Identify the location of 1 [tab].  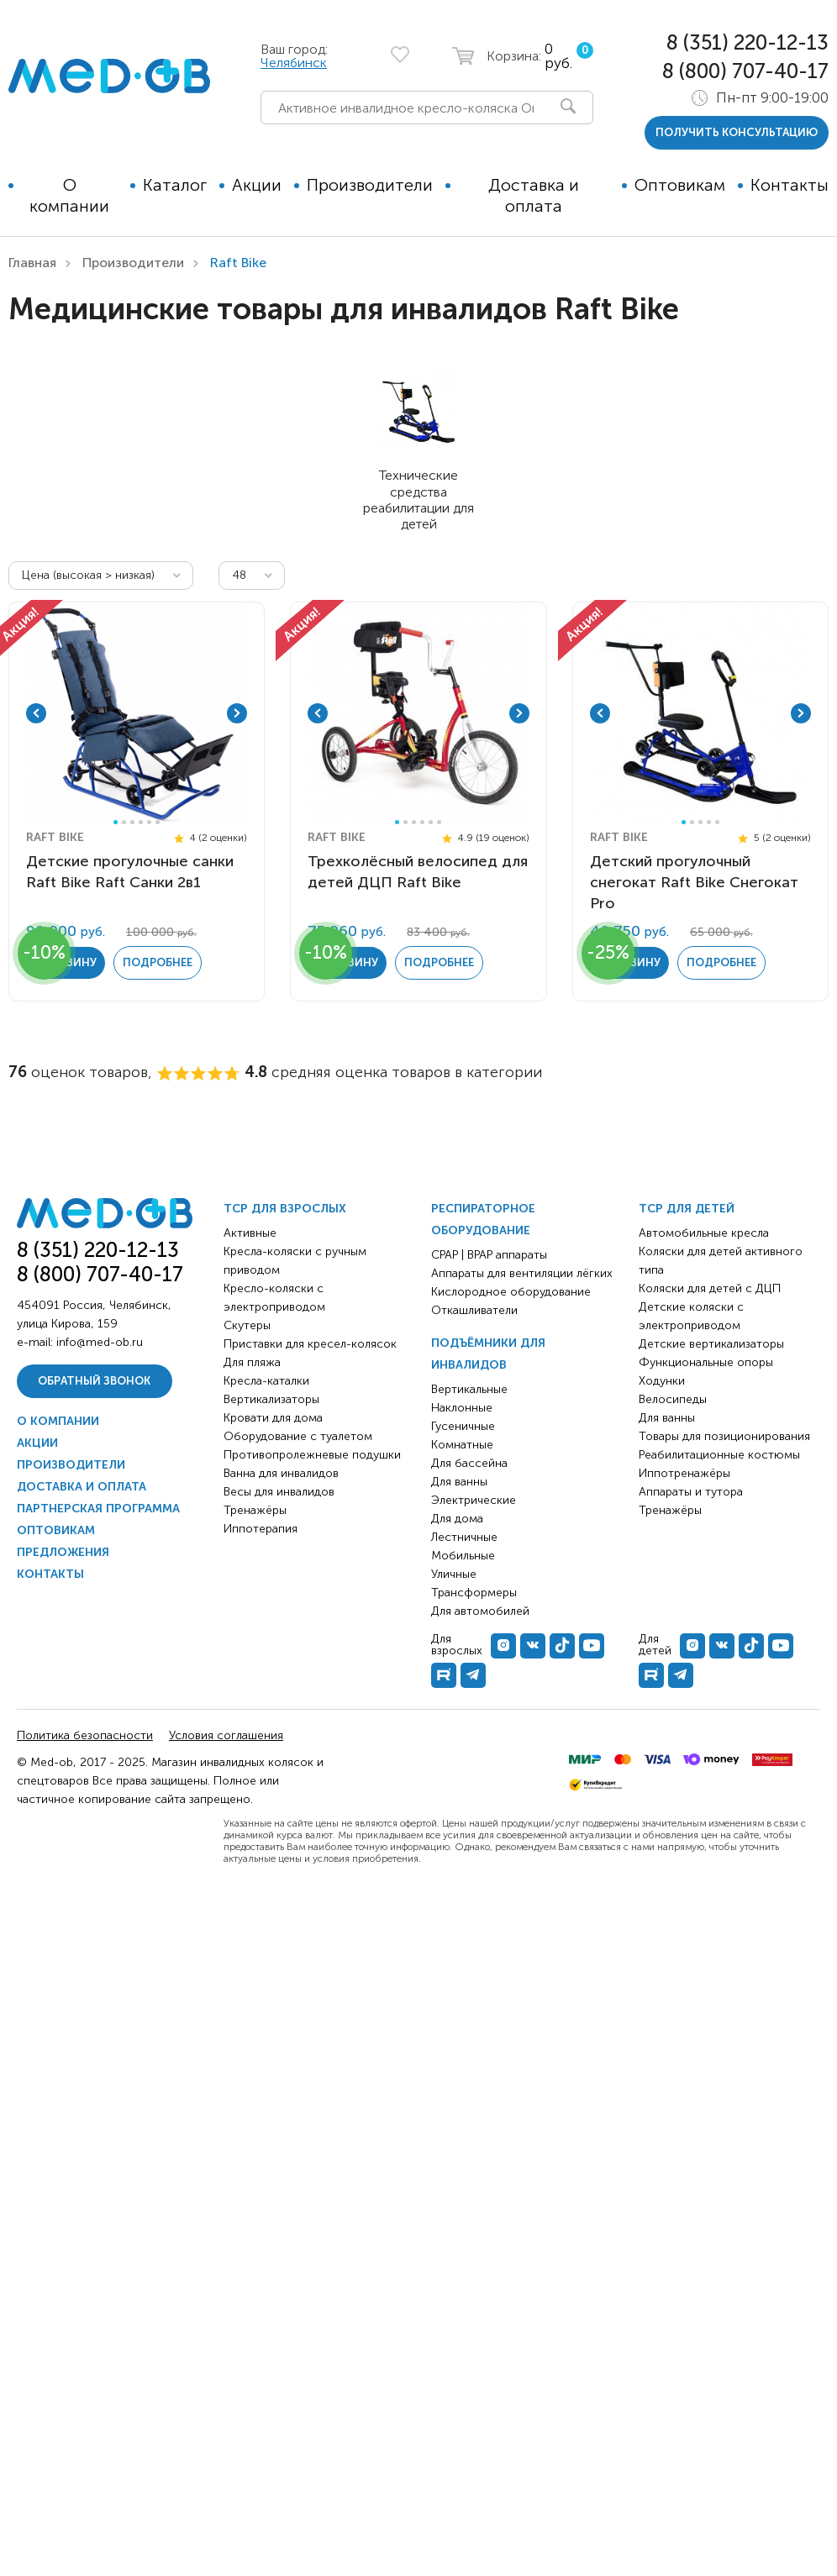
(115, 822).